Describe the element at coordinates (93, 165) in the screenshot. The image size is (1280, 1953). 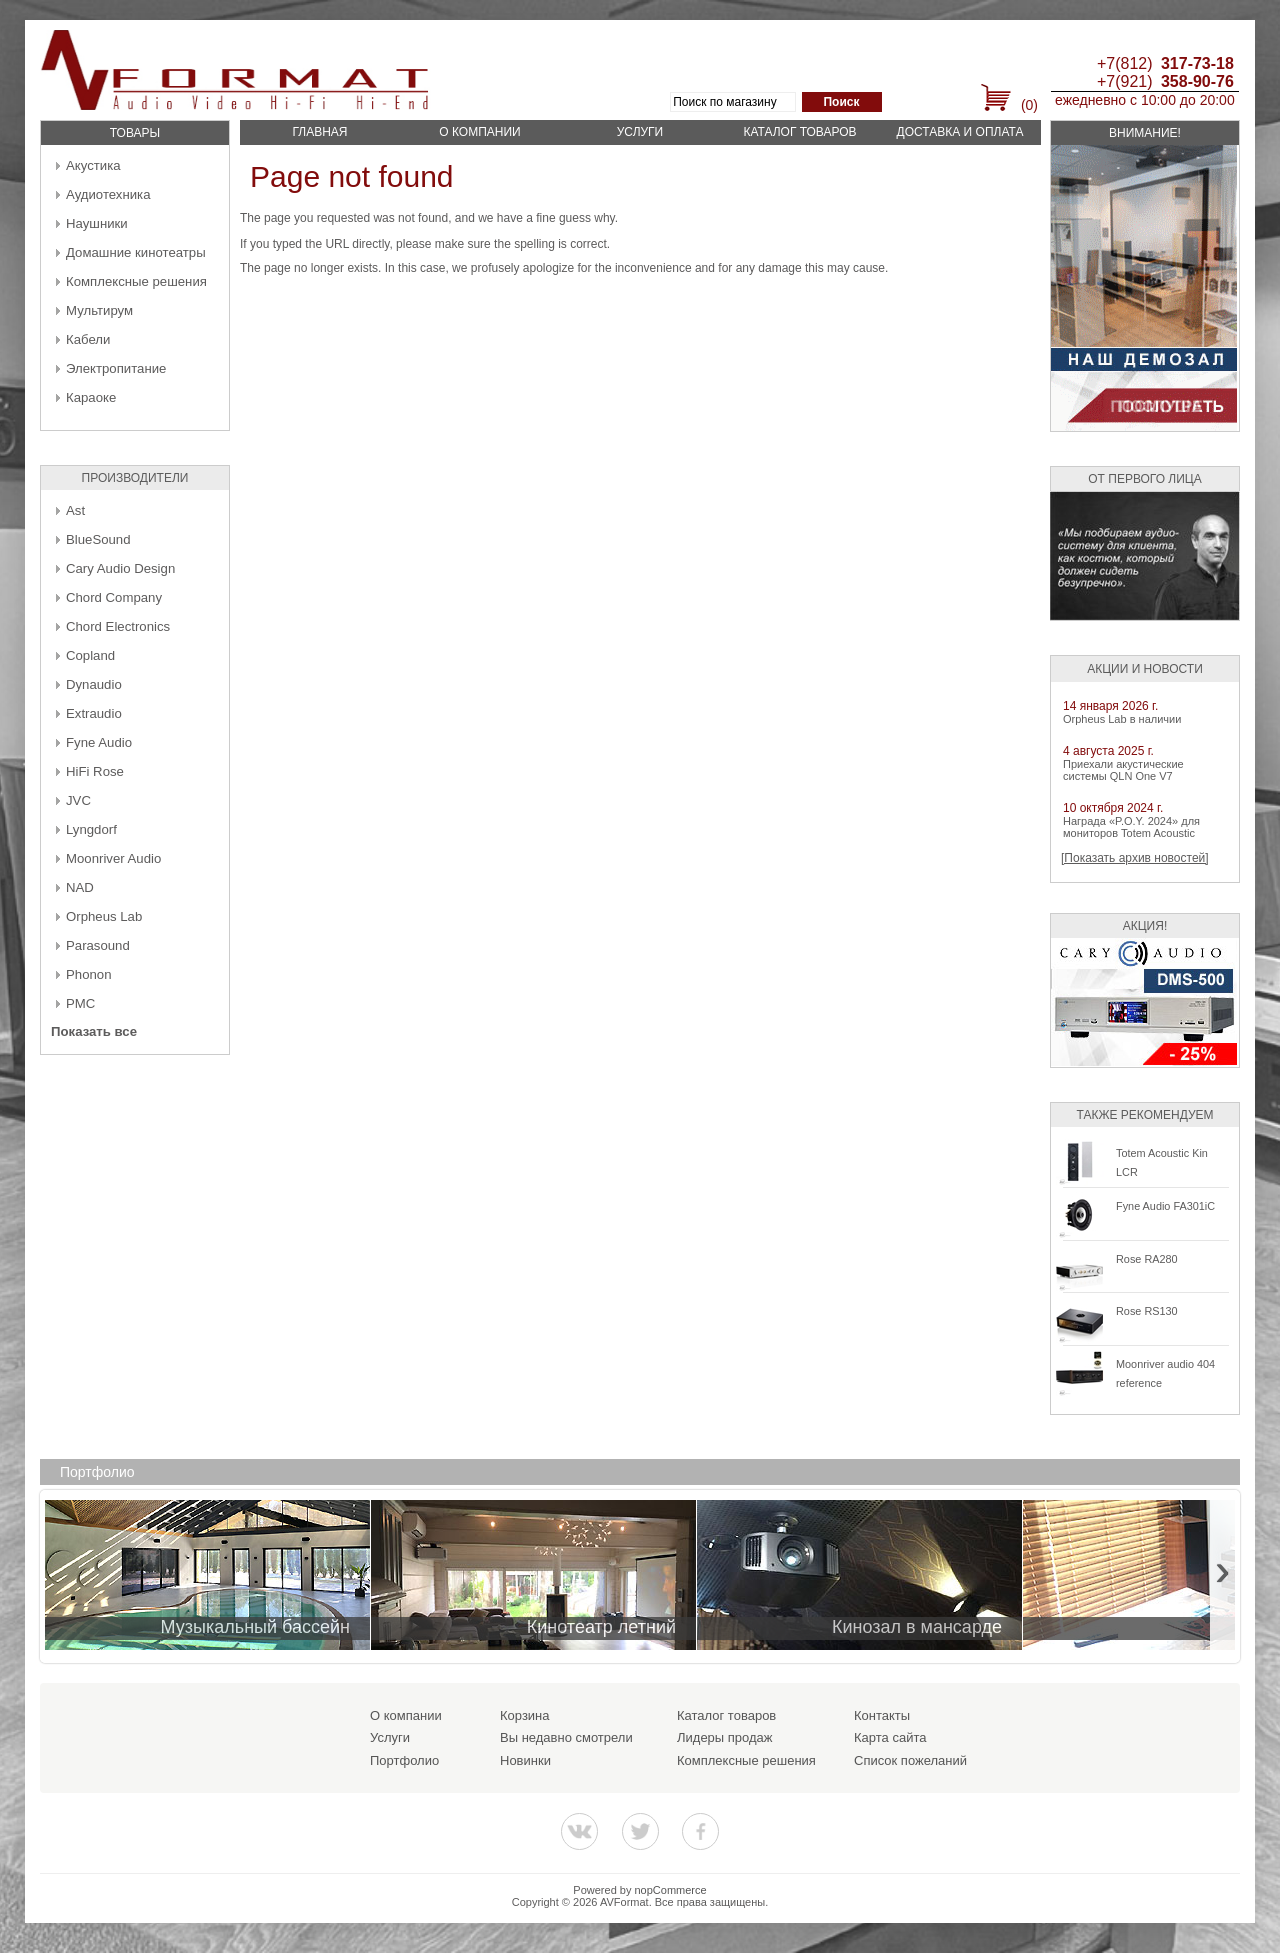
I see `Акустика` at that location.